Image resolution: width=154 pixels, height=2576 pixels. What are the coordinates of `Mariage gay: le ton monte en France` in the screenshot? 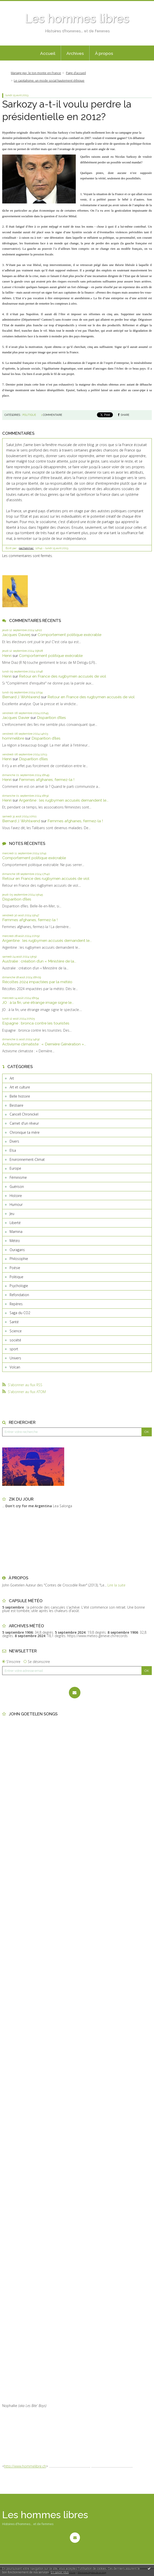 It's located at (36, 73).